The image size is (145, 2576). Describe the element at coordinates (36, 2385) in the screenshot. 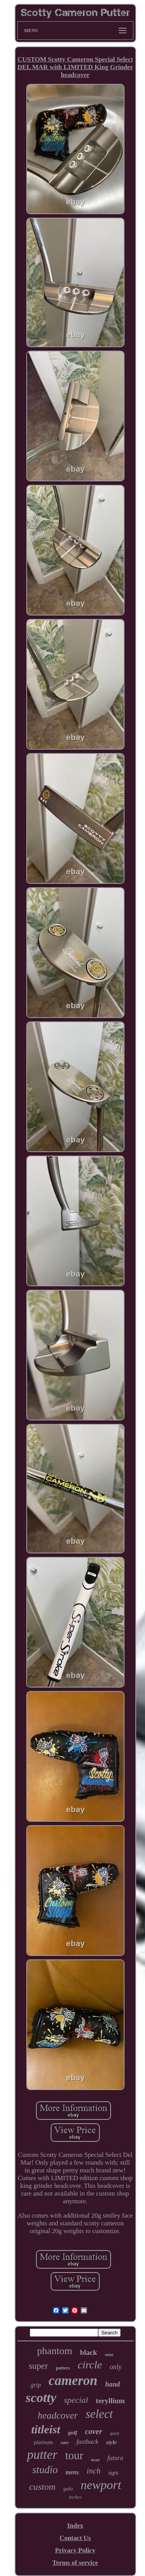

I see `grip` at that location.